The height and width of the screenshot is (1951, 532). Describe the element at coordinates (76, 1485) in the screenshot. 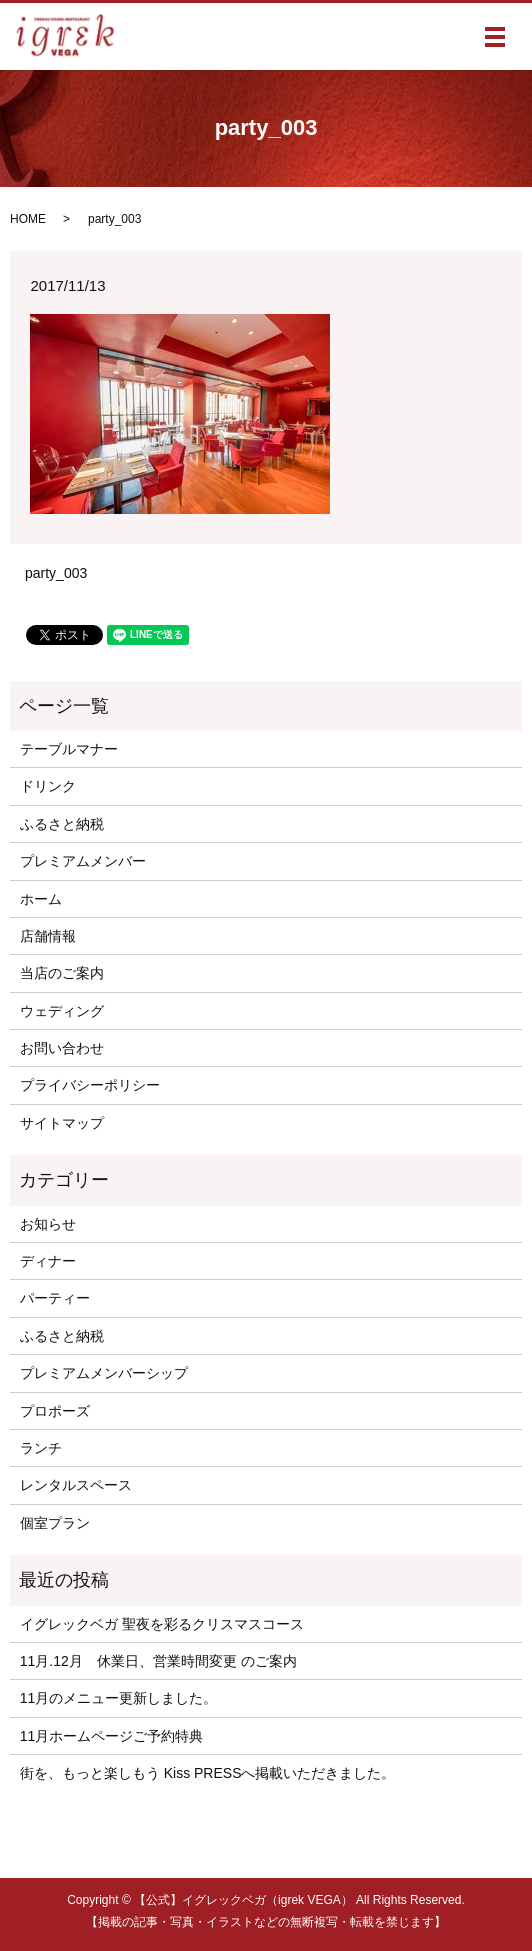

I see `レンタルスペース` at that location.